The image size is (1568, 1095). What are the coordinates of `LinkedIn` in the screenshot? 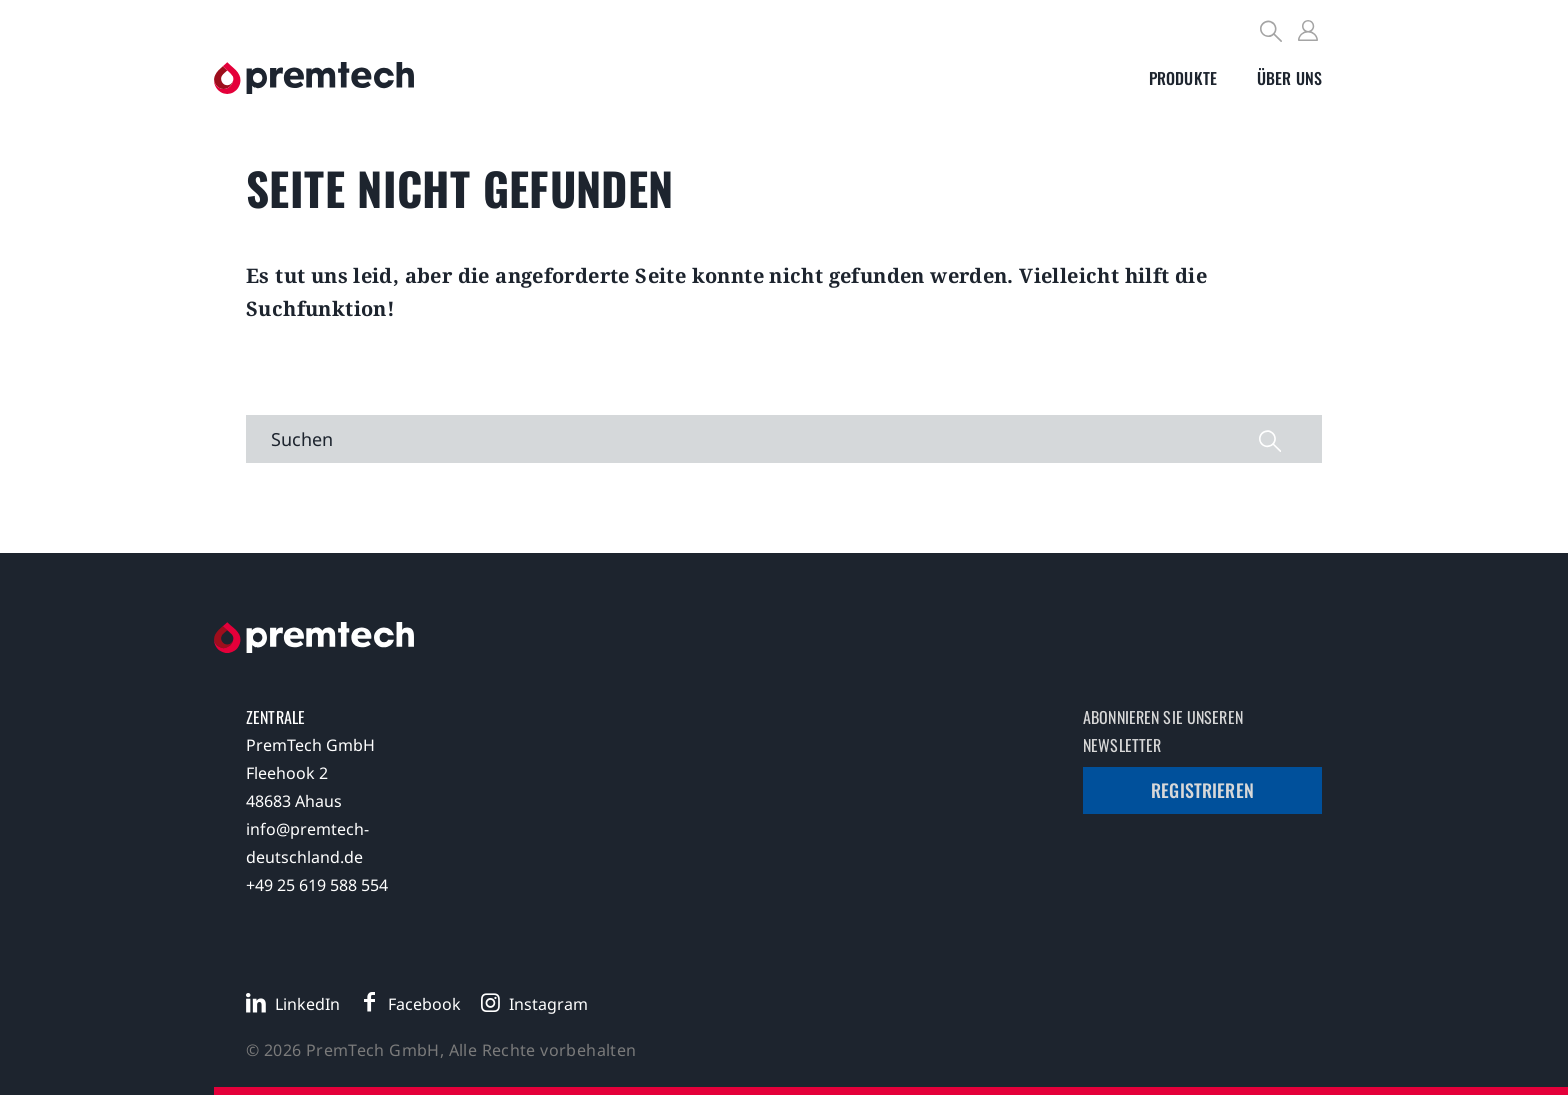 It's located at (307, 1004).